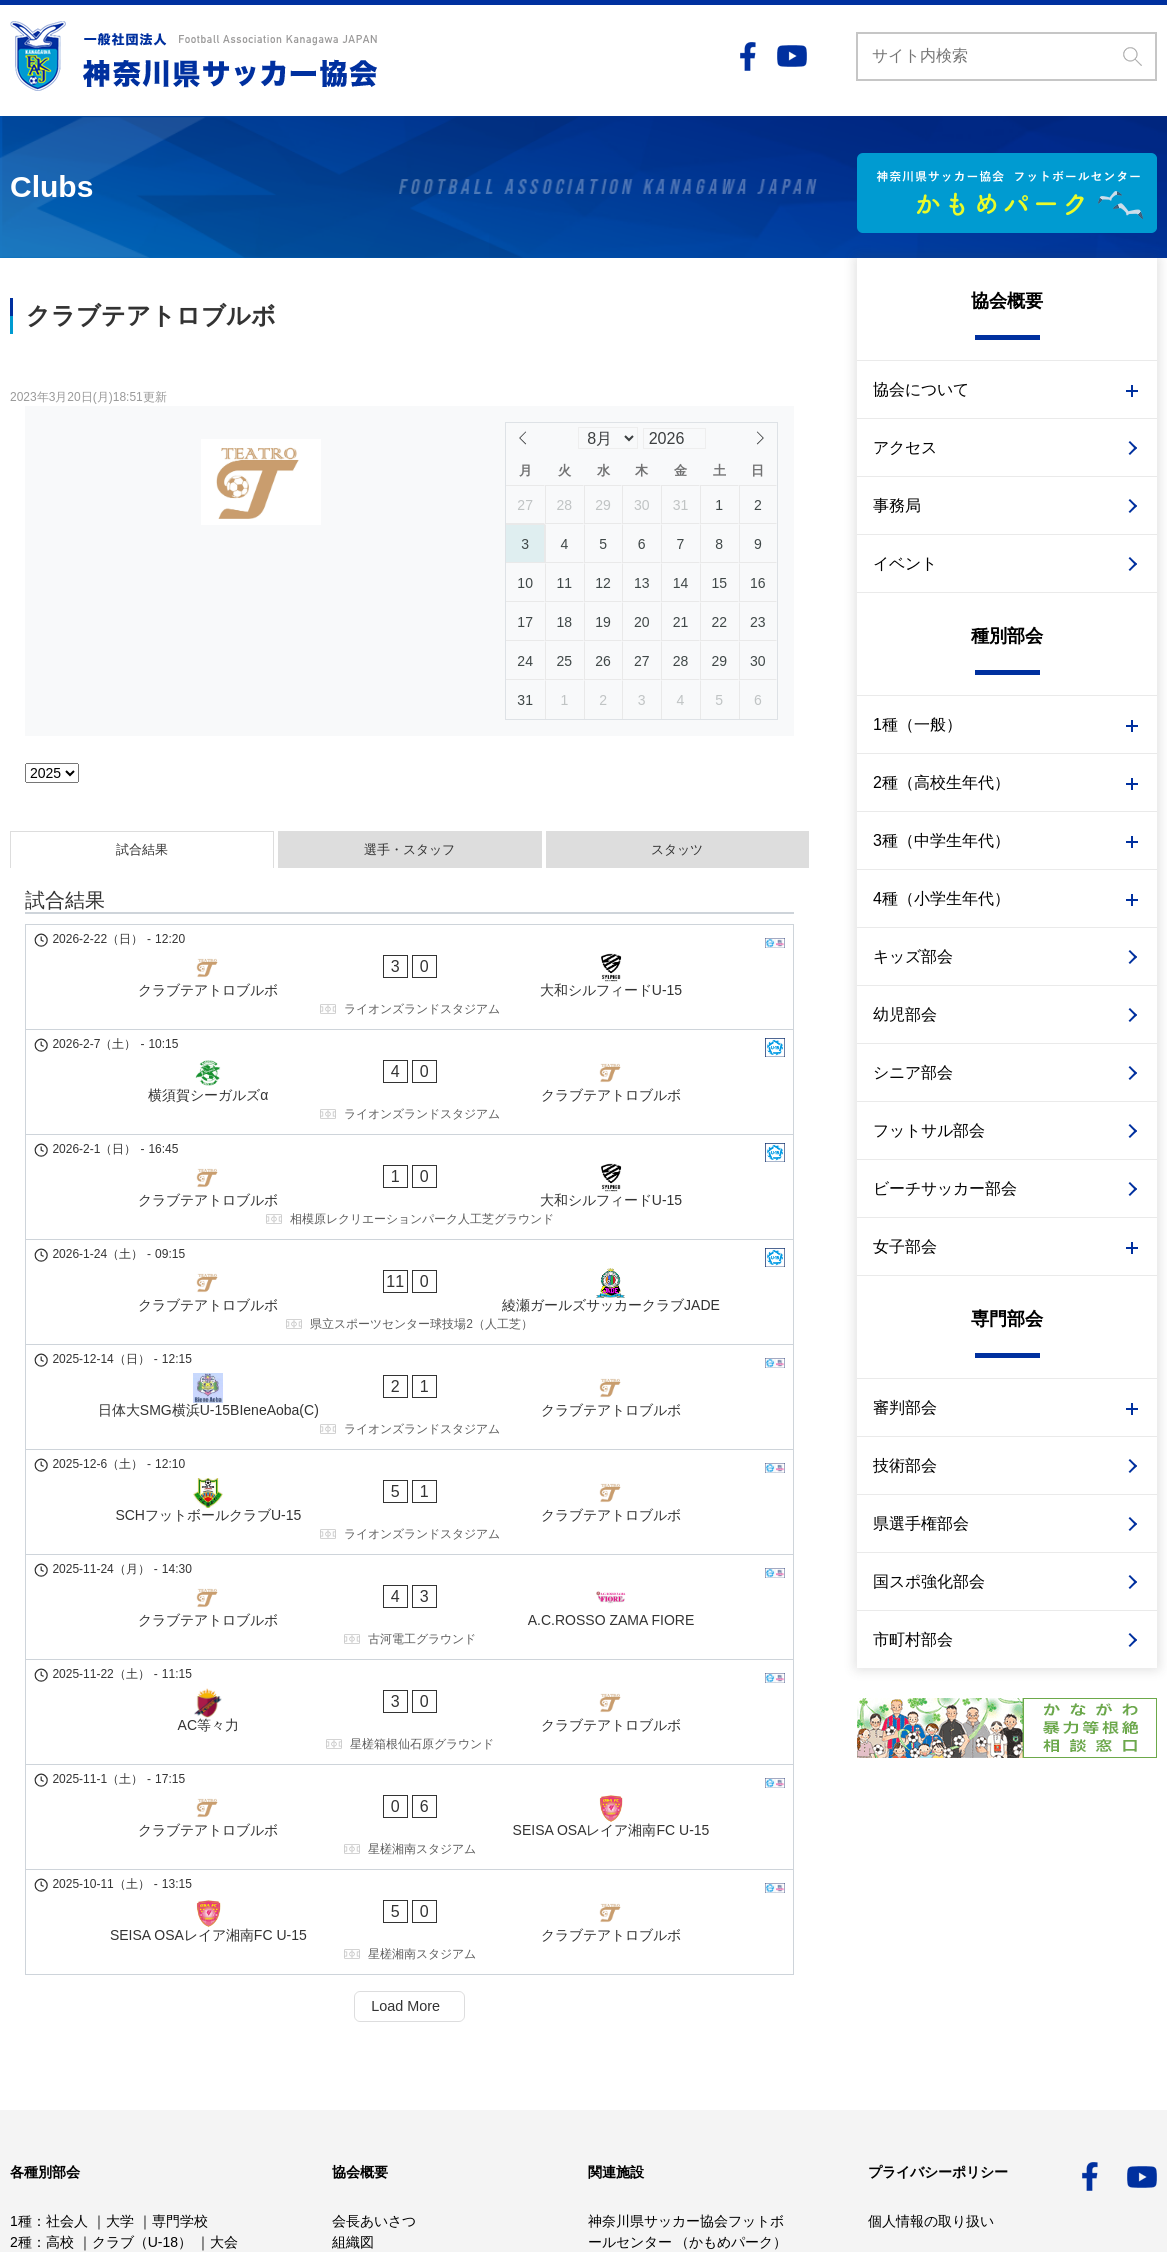 This screenshot has width=1167, height=2252. What do you see at coordinates (931, 1927) in the screenshot?
I see `個人情報の取り扱い` at bounding box center [931, 1927].